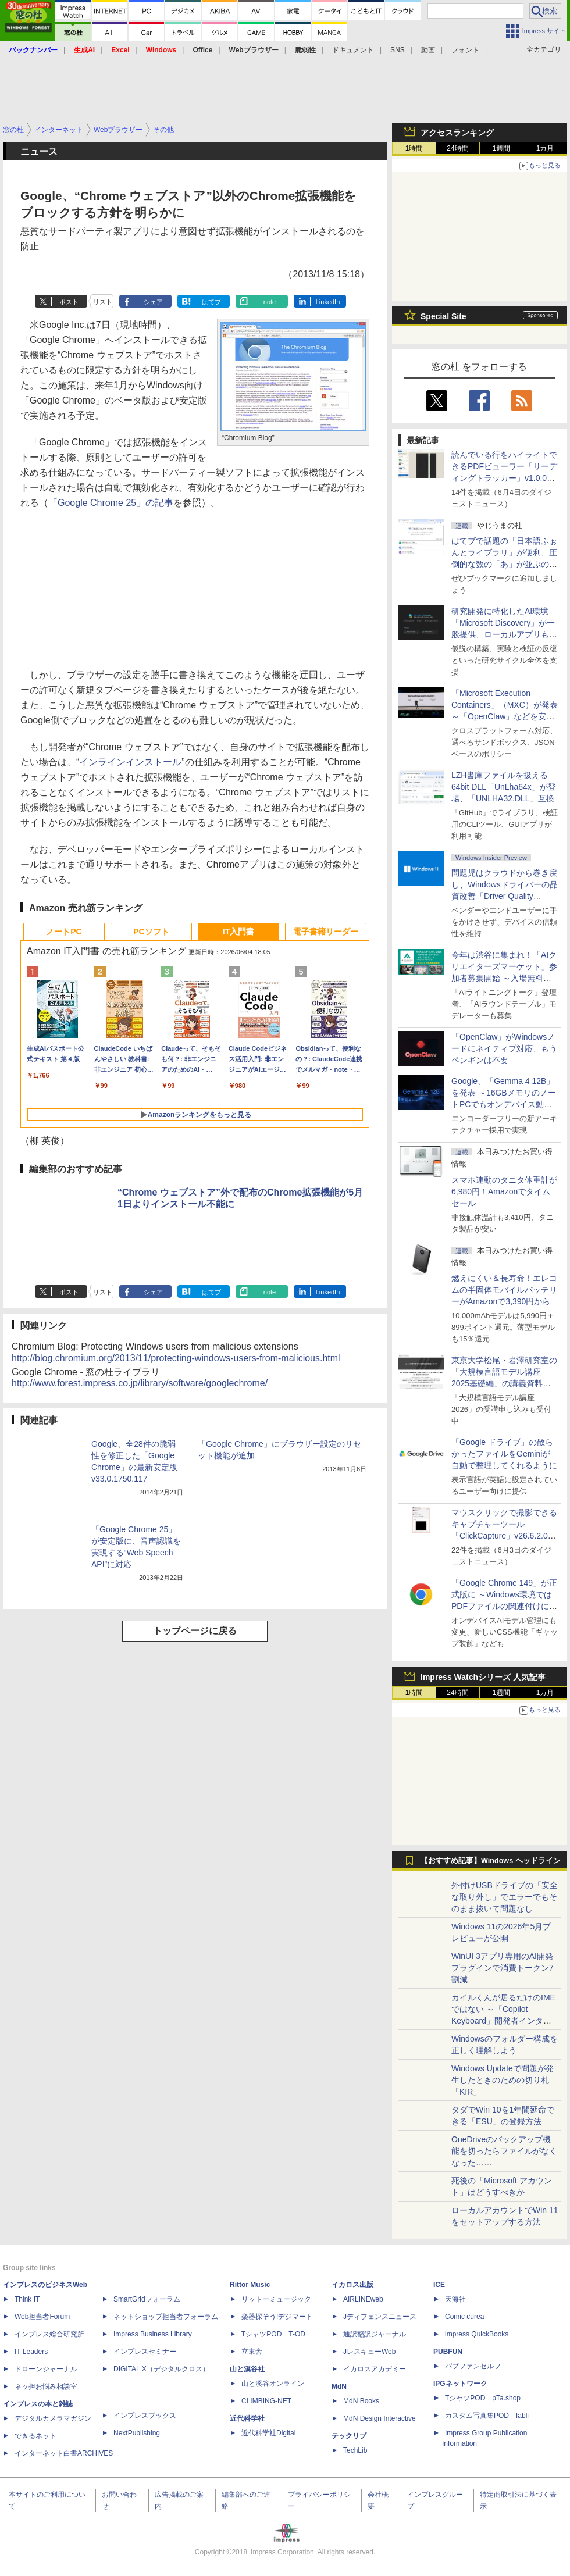 The width and height of the screenshot is (570, 2576). I want to click on リスト, so click(102, 301).